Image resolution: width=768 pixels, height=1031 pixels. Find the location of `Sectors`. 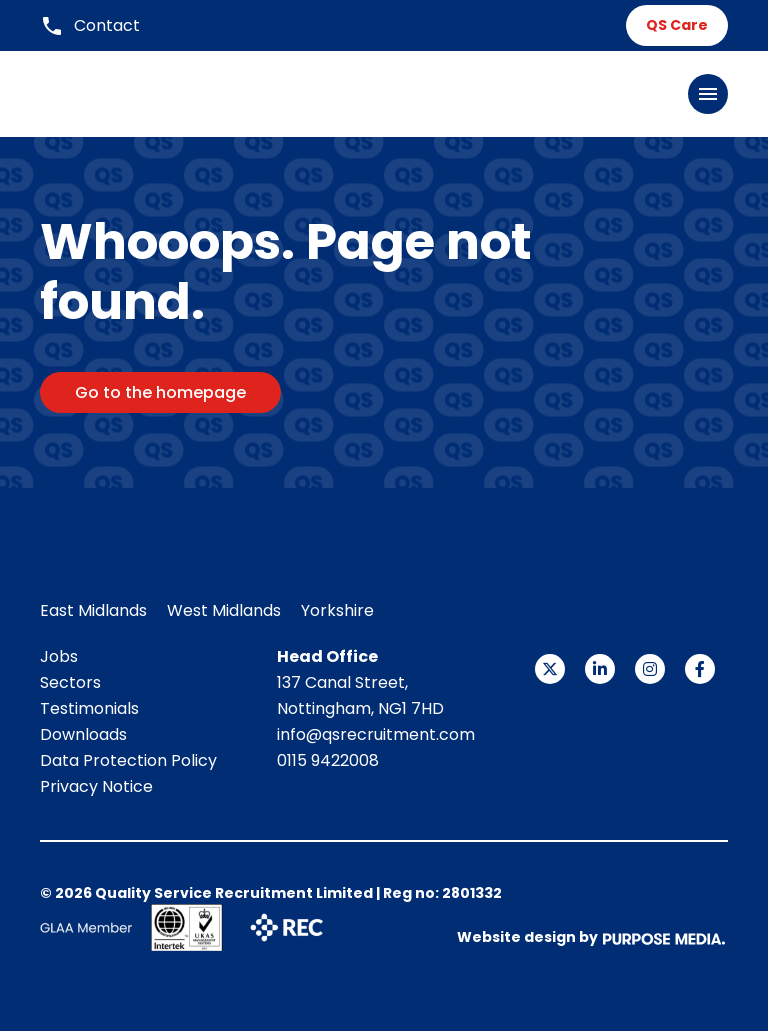

Sectors is located at coordinates (70, 682).